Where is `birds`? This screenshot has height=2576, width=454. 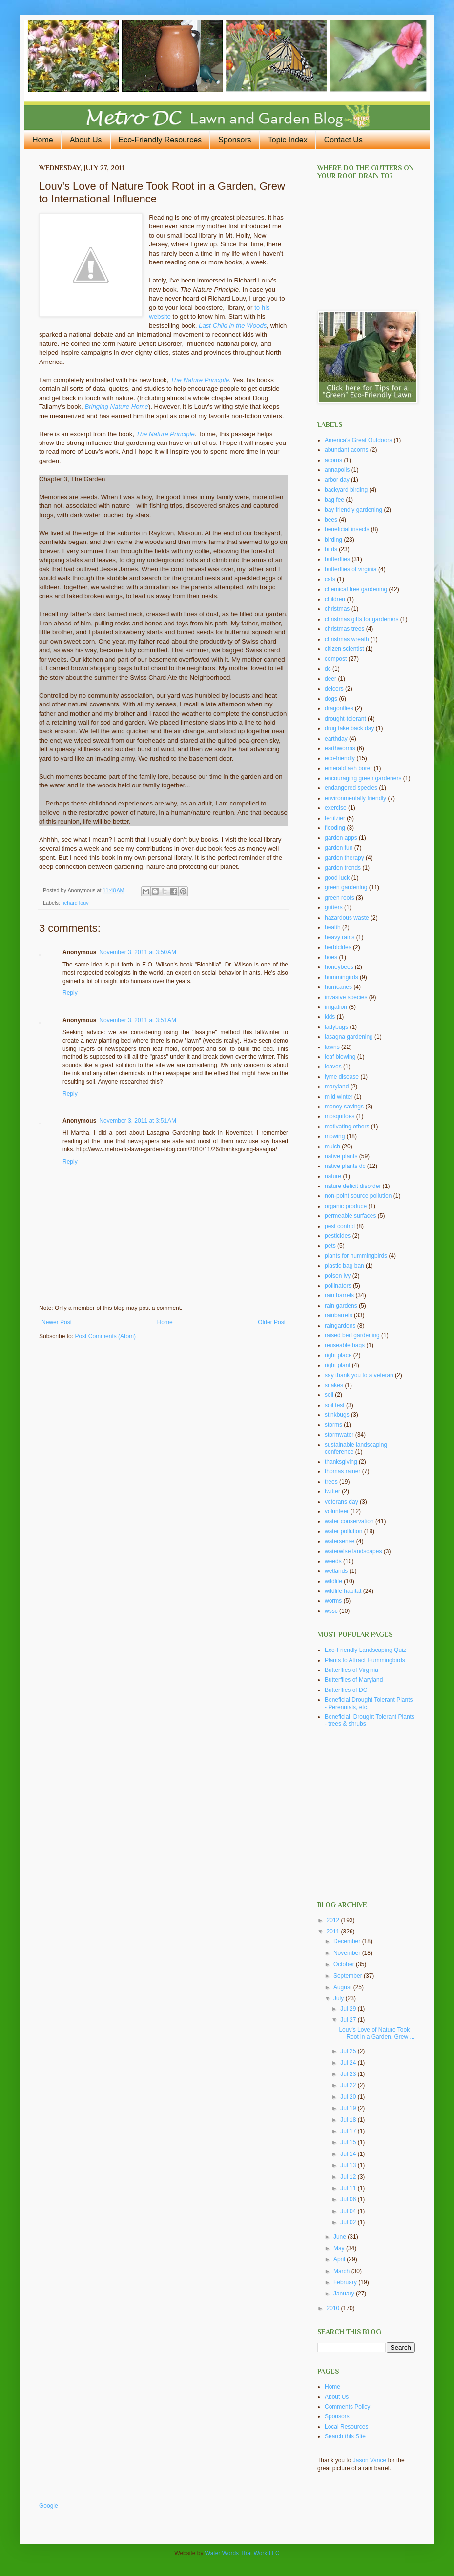
birds is located at coordinates (331, 549).